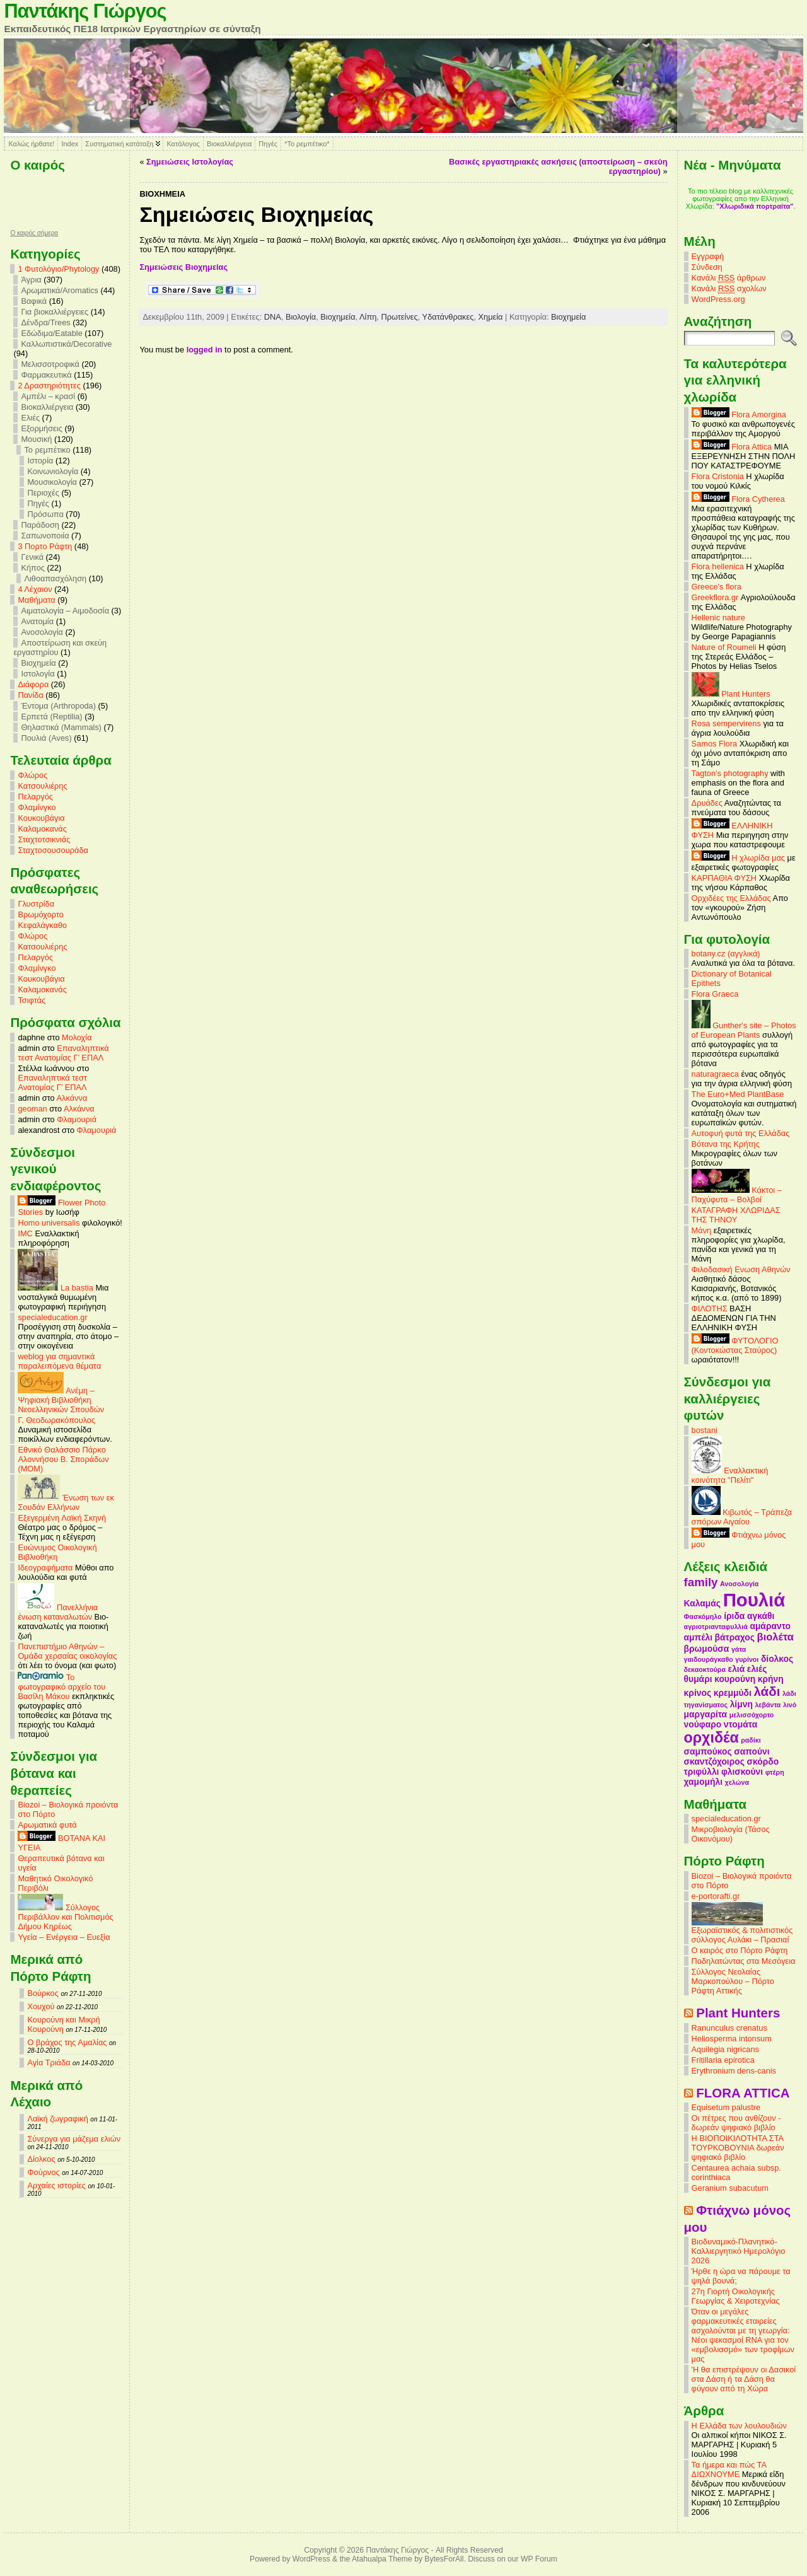 This screenshot has height=2576, width=807. Describe the element at coordinates (61, 1400) in the screenshot. I see `Ανέμη – Ψηφιακή Βιβλιοθήκη Νεοελληνικών Σπουδών` at that location.